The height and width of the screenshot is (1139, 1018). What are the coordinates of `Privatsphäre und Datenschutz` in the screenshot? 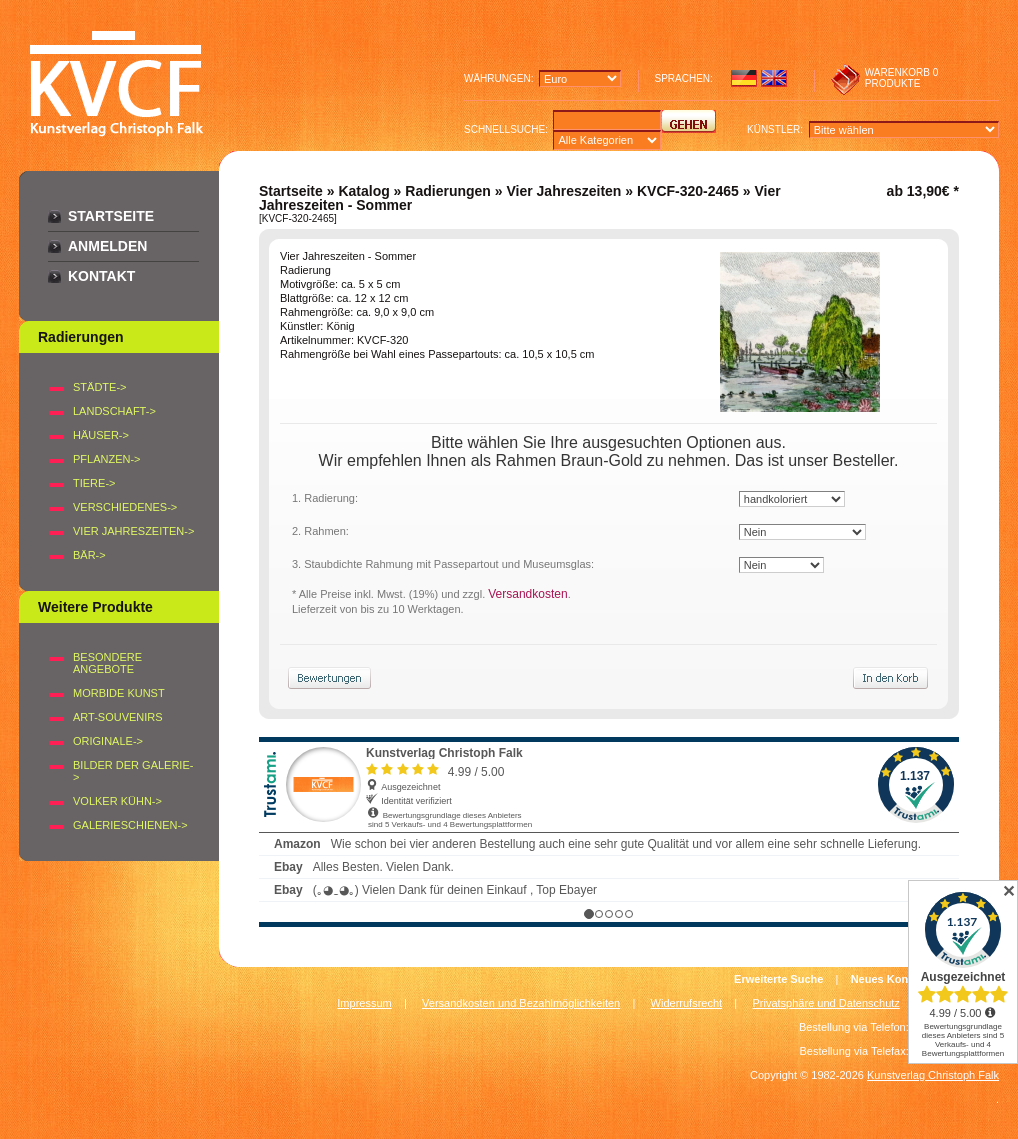 It's located at (826, 1003).